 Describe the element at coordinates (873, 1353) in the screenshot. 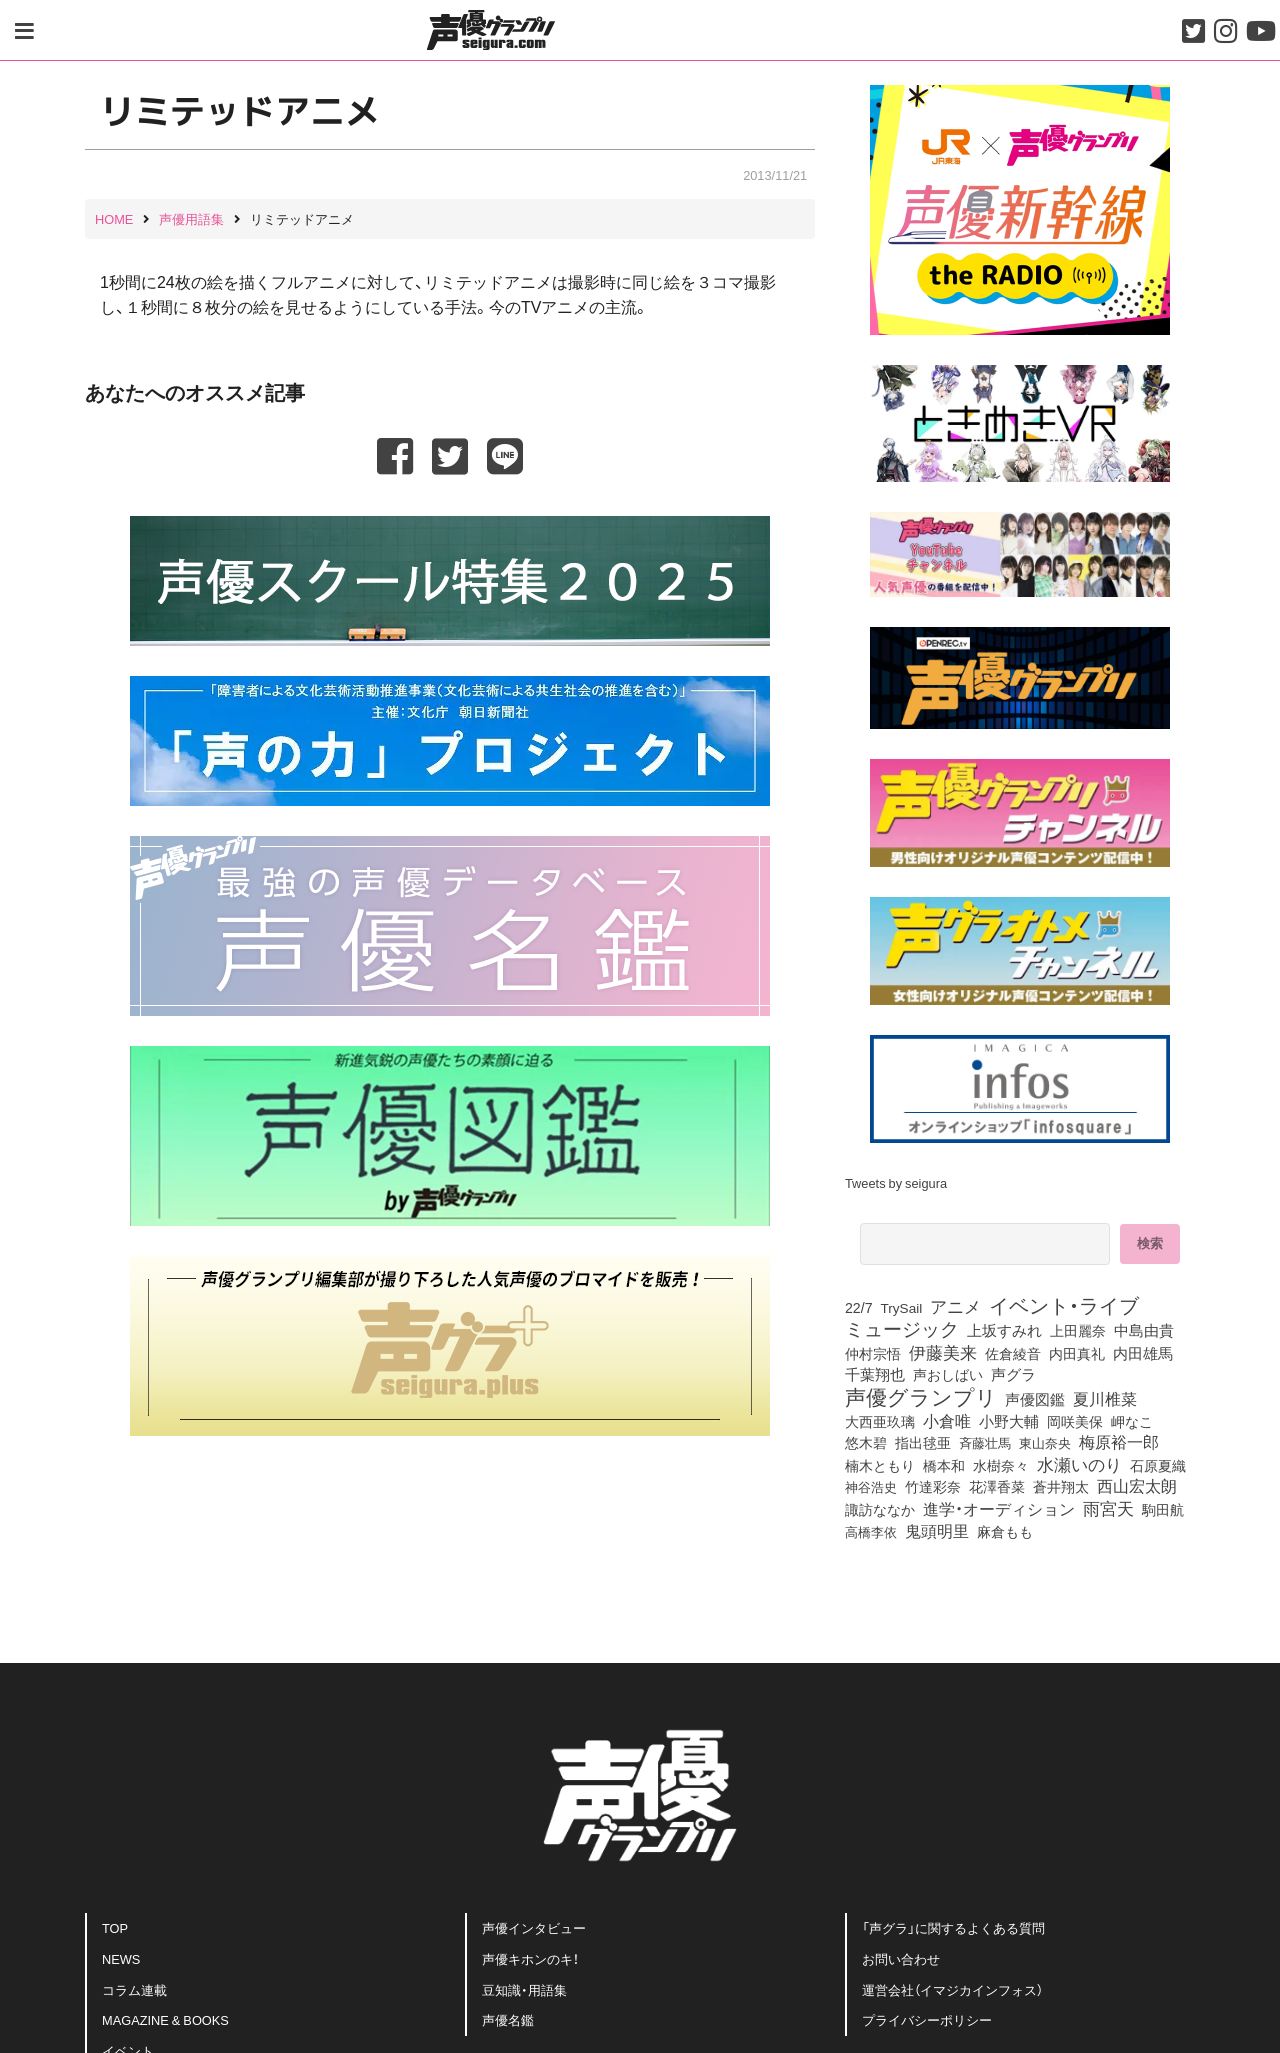

I see `仲村宗悟 [仲村宗悟 (80個の項目)]` at that location.